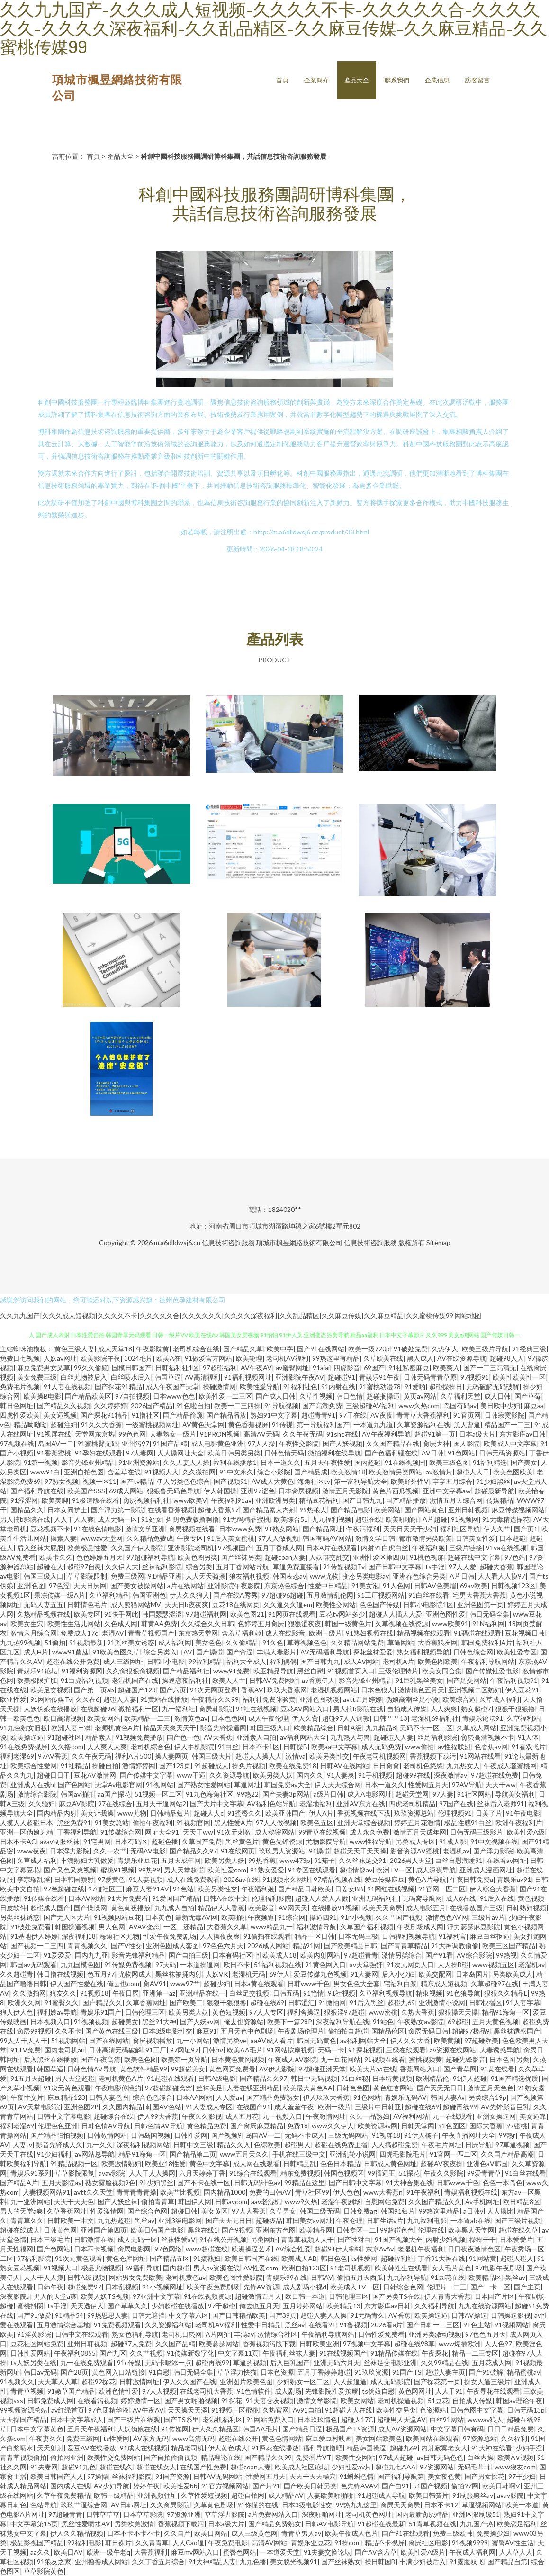 The width and height of the screenshot is (549, 2576). What do you see at coordinates (492, 2363) in the screenshot?
I see `五月花成人网` at bounding box center [492, 2363].